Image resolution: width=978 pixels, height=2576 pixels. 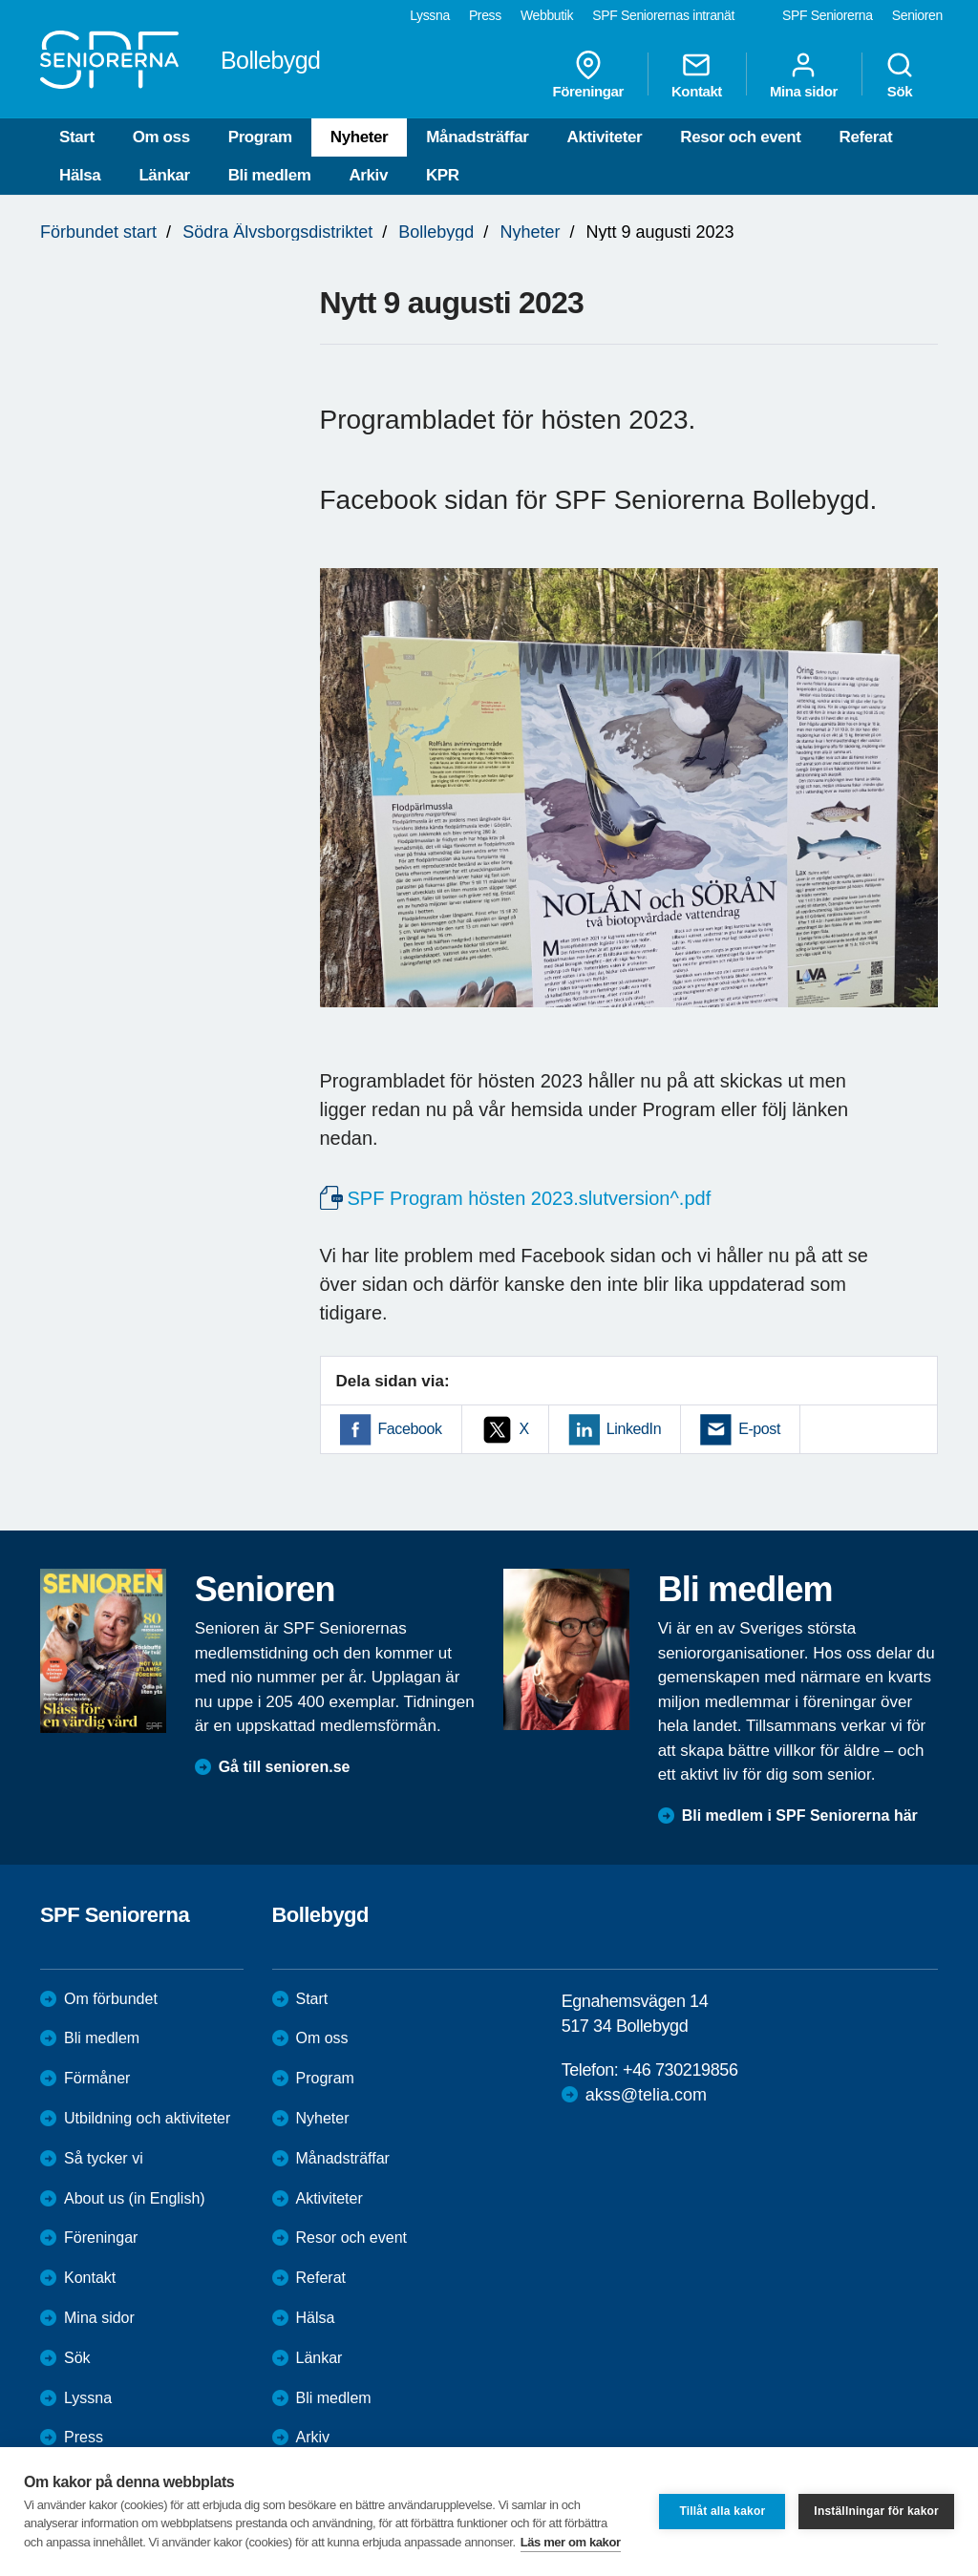 What do you see at coordinates (588, 74) in the screenshot?
I see `Föreningar [menuitem]` at bounding box center [588, 74].